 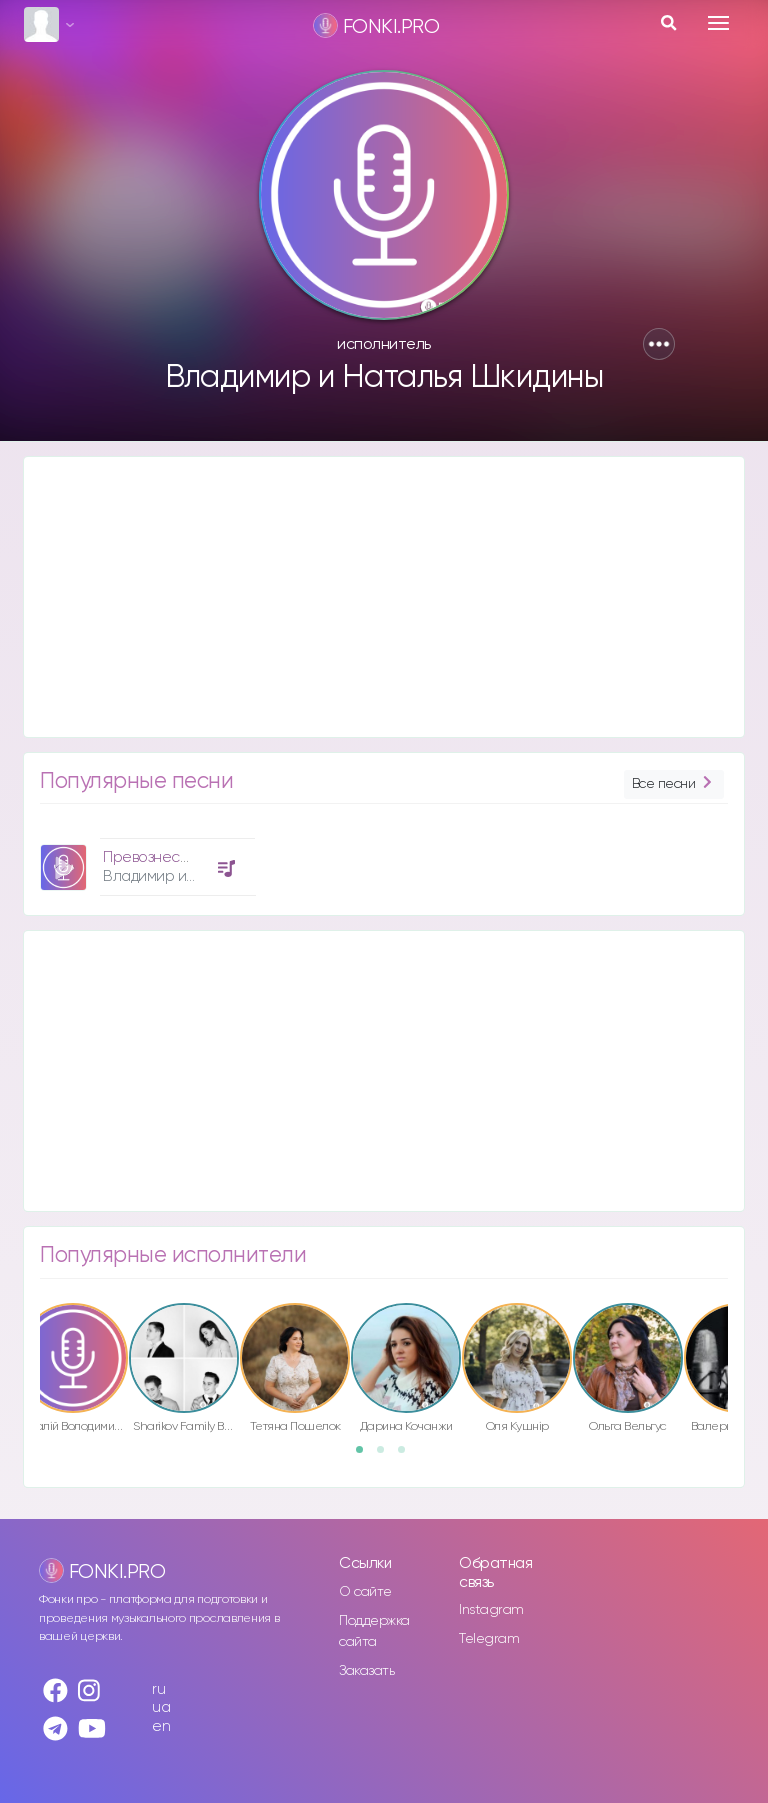 I want to click on О сайте, so click(x=365, y=1592).